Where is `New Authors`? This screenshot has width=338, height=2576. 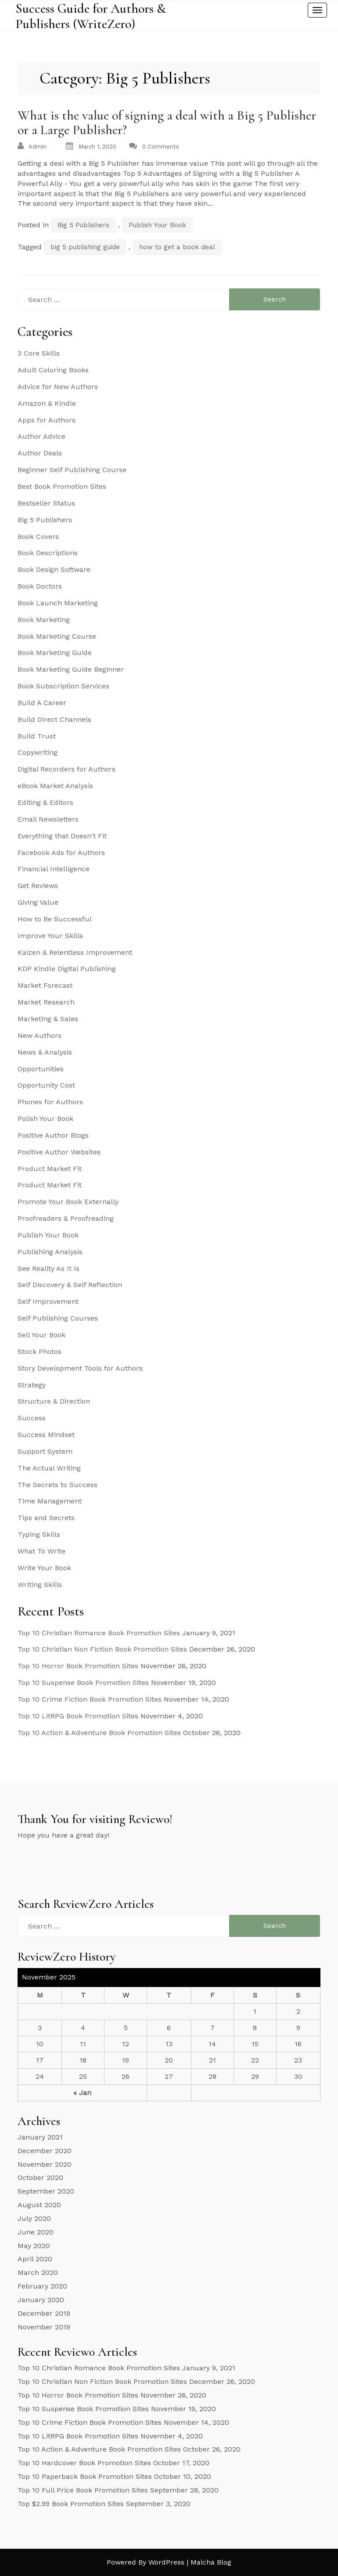
New Authors is located at coordinates (39, 1035).